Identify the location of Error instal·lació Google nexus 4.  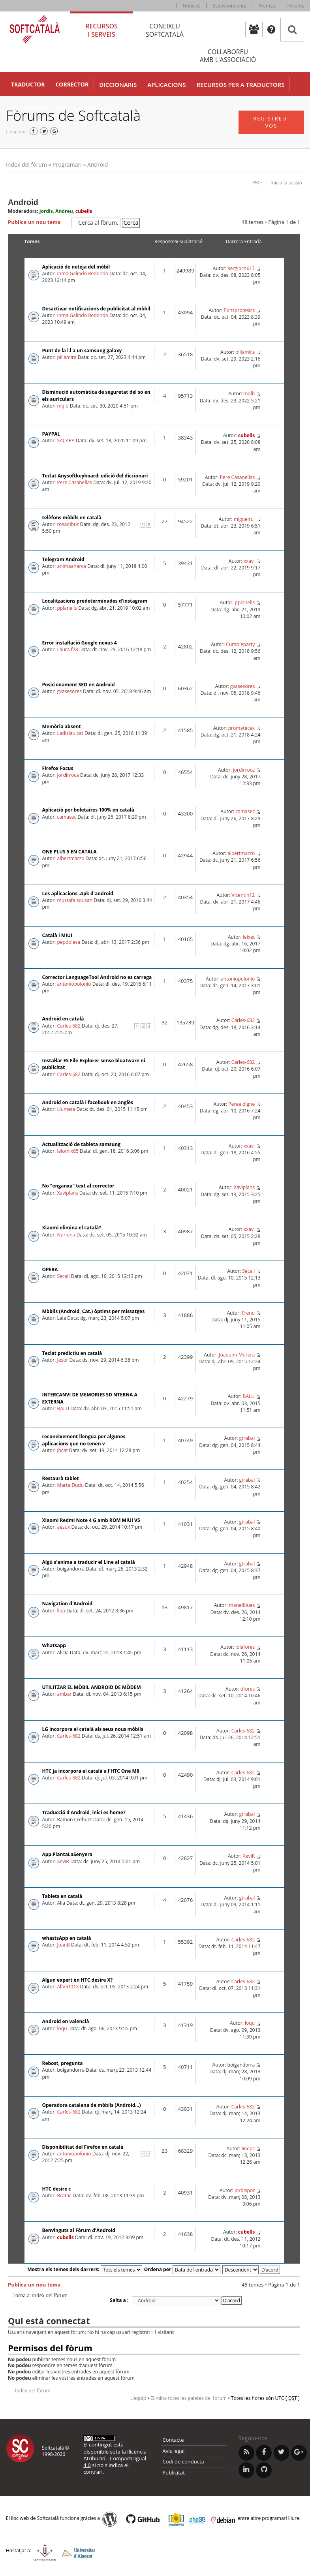
(79, 642).